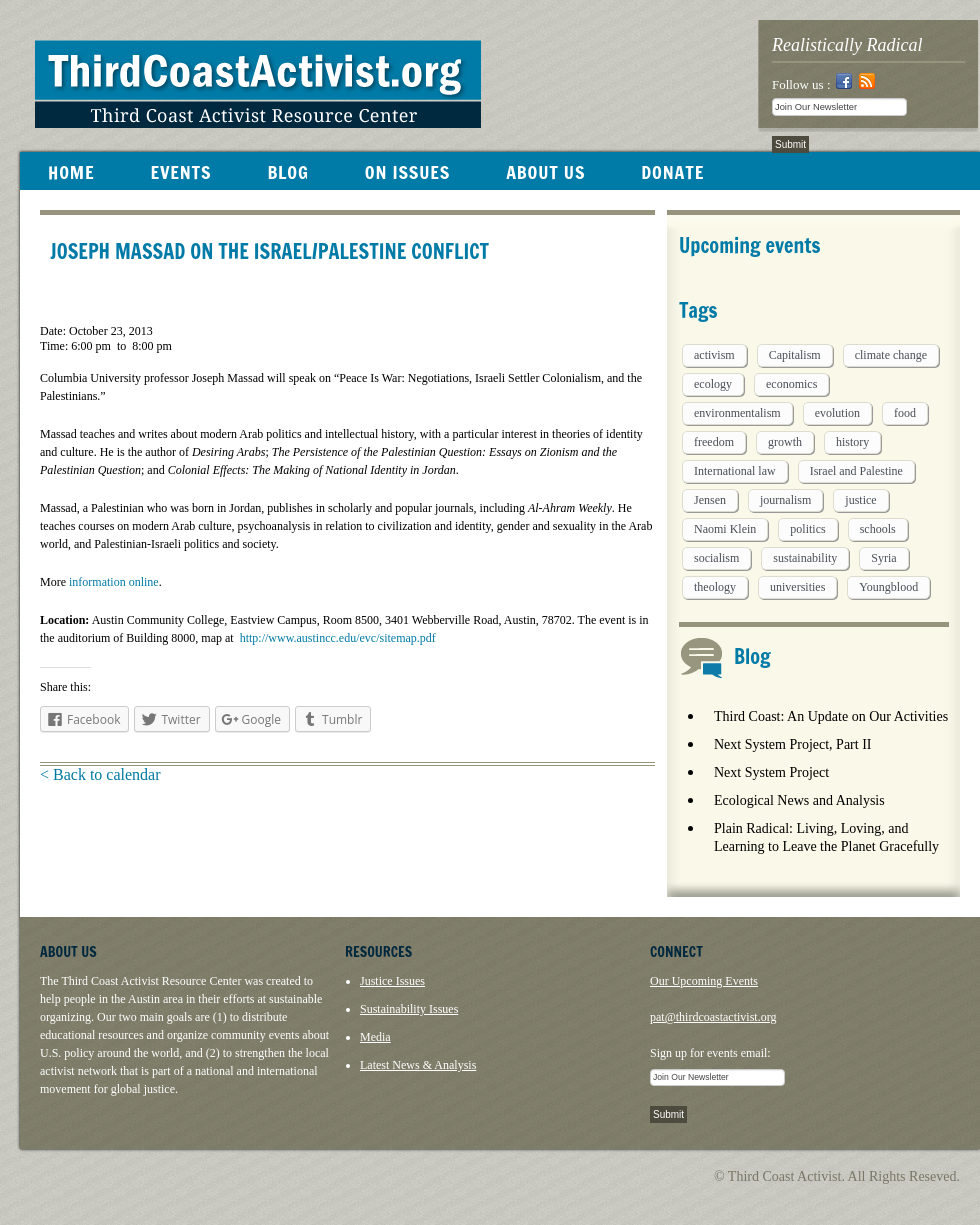 This screenshot has width=980, height=1225. Describe the element at coordinates (799, 800) in the screenshot. I see `Ecological News and Analysis` at that location.